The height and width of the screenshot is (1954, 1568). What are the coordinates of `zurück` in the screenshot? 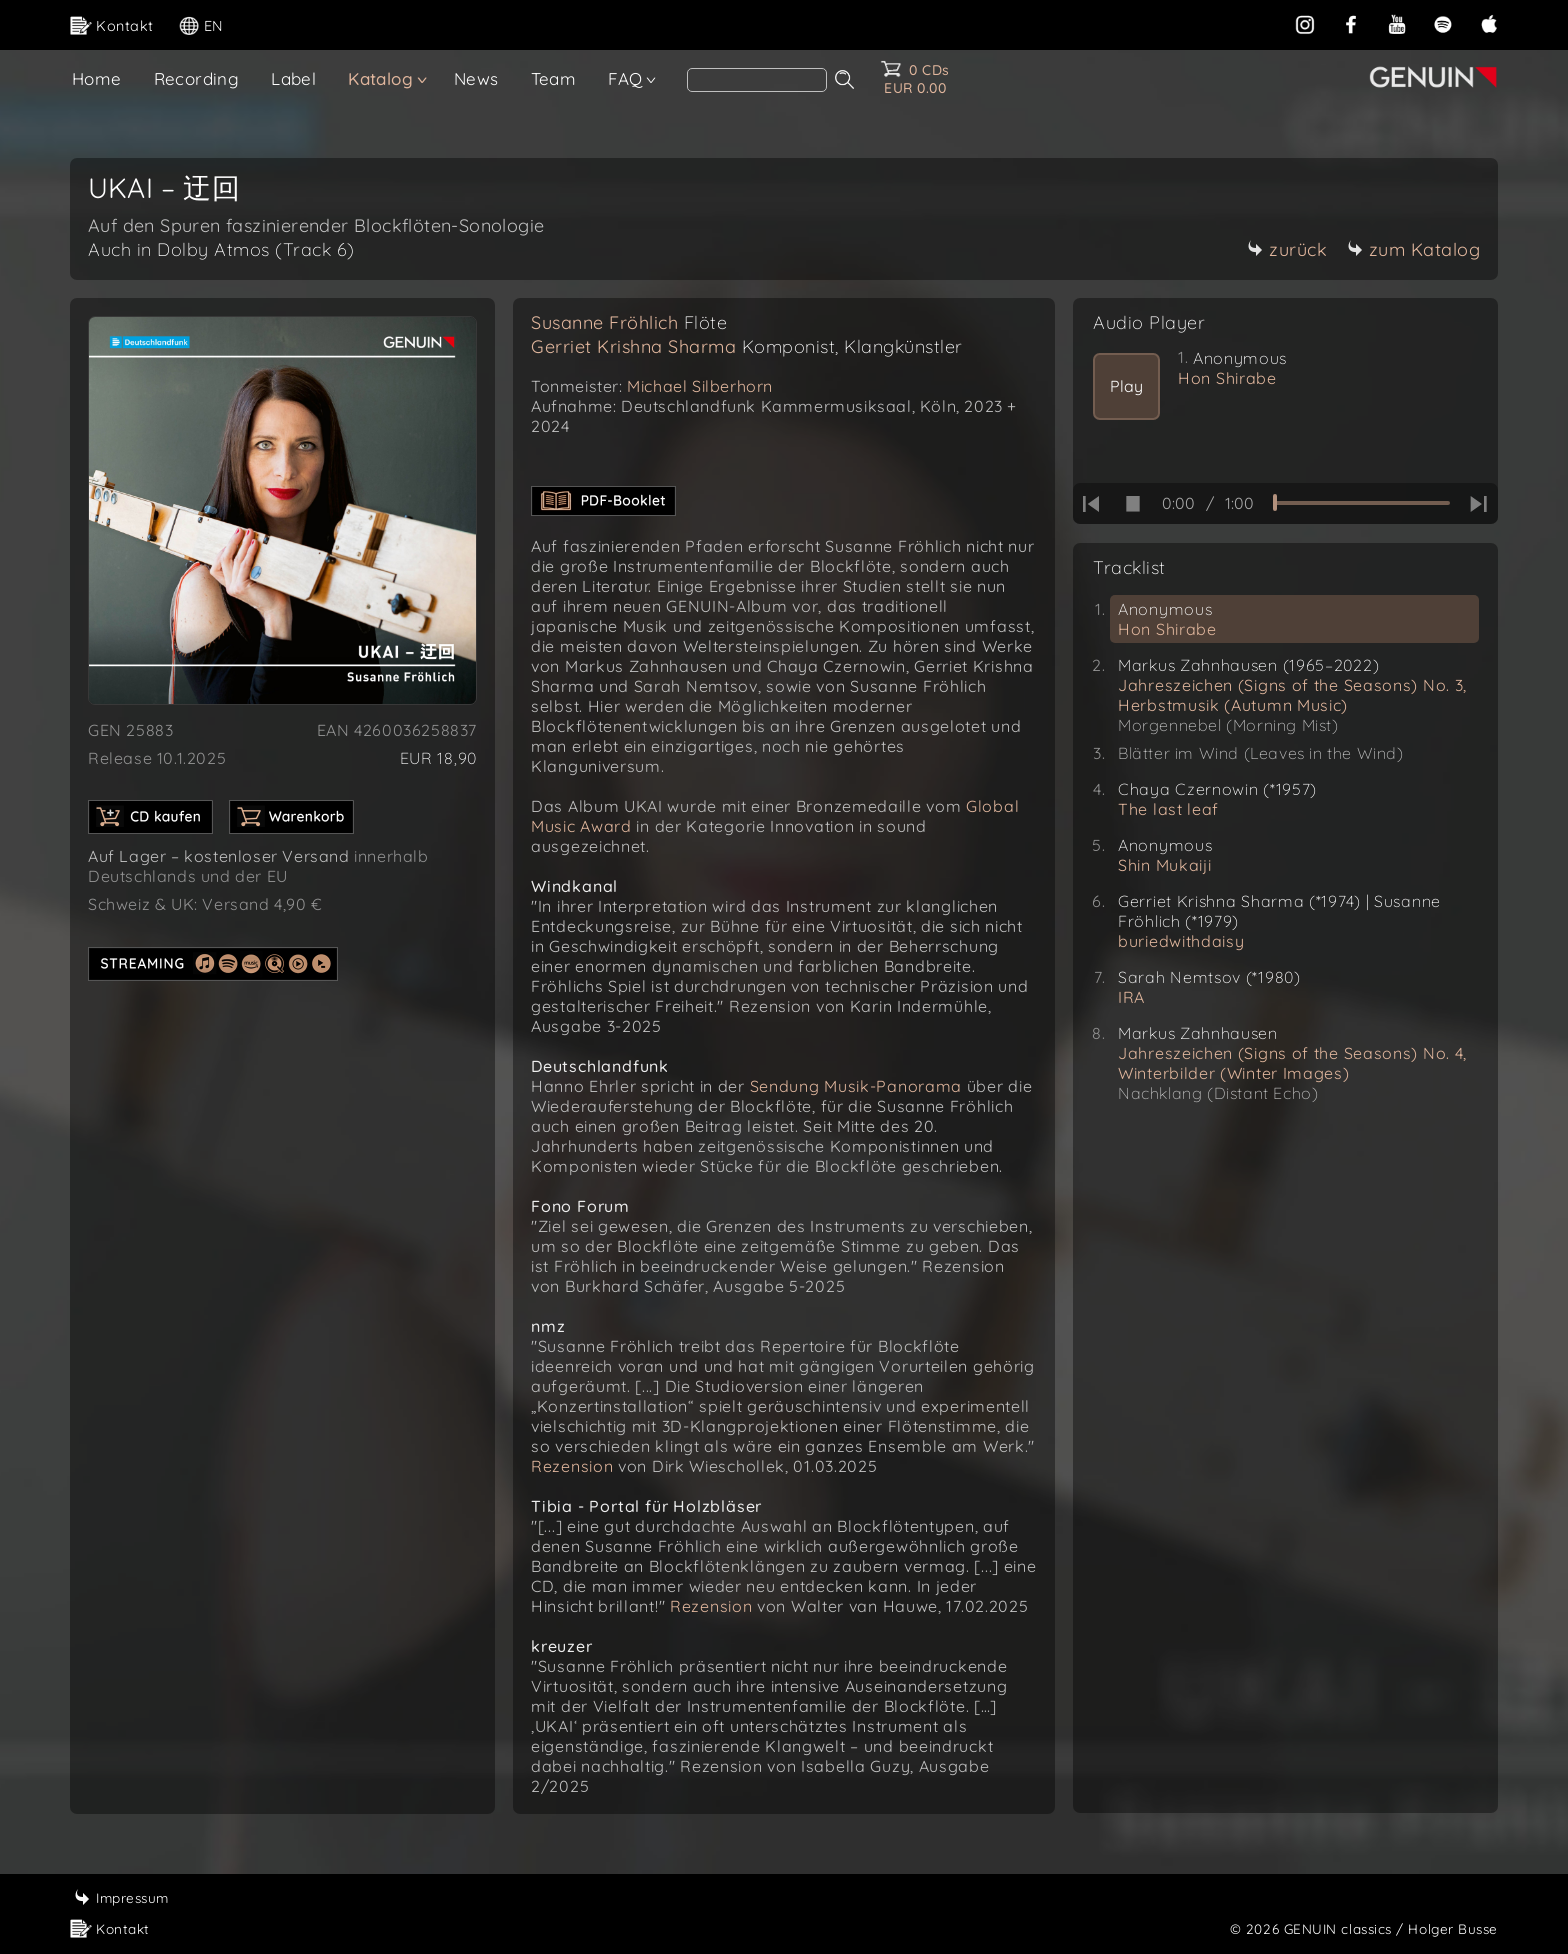 It's located at (1287, 249).